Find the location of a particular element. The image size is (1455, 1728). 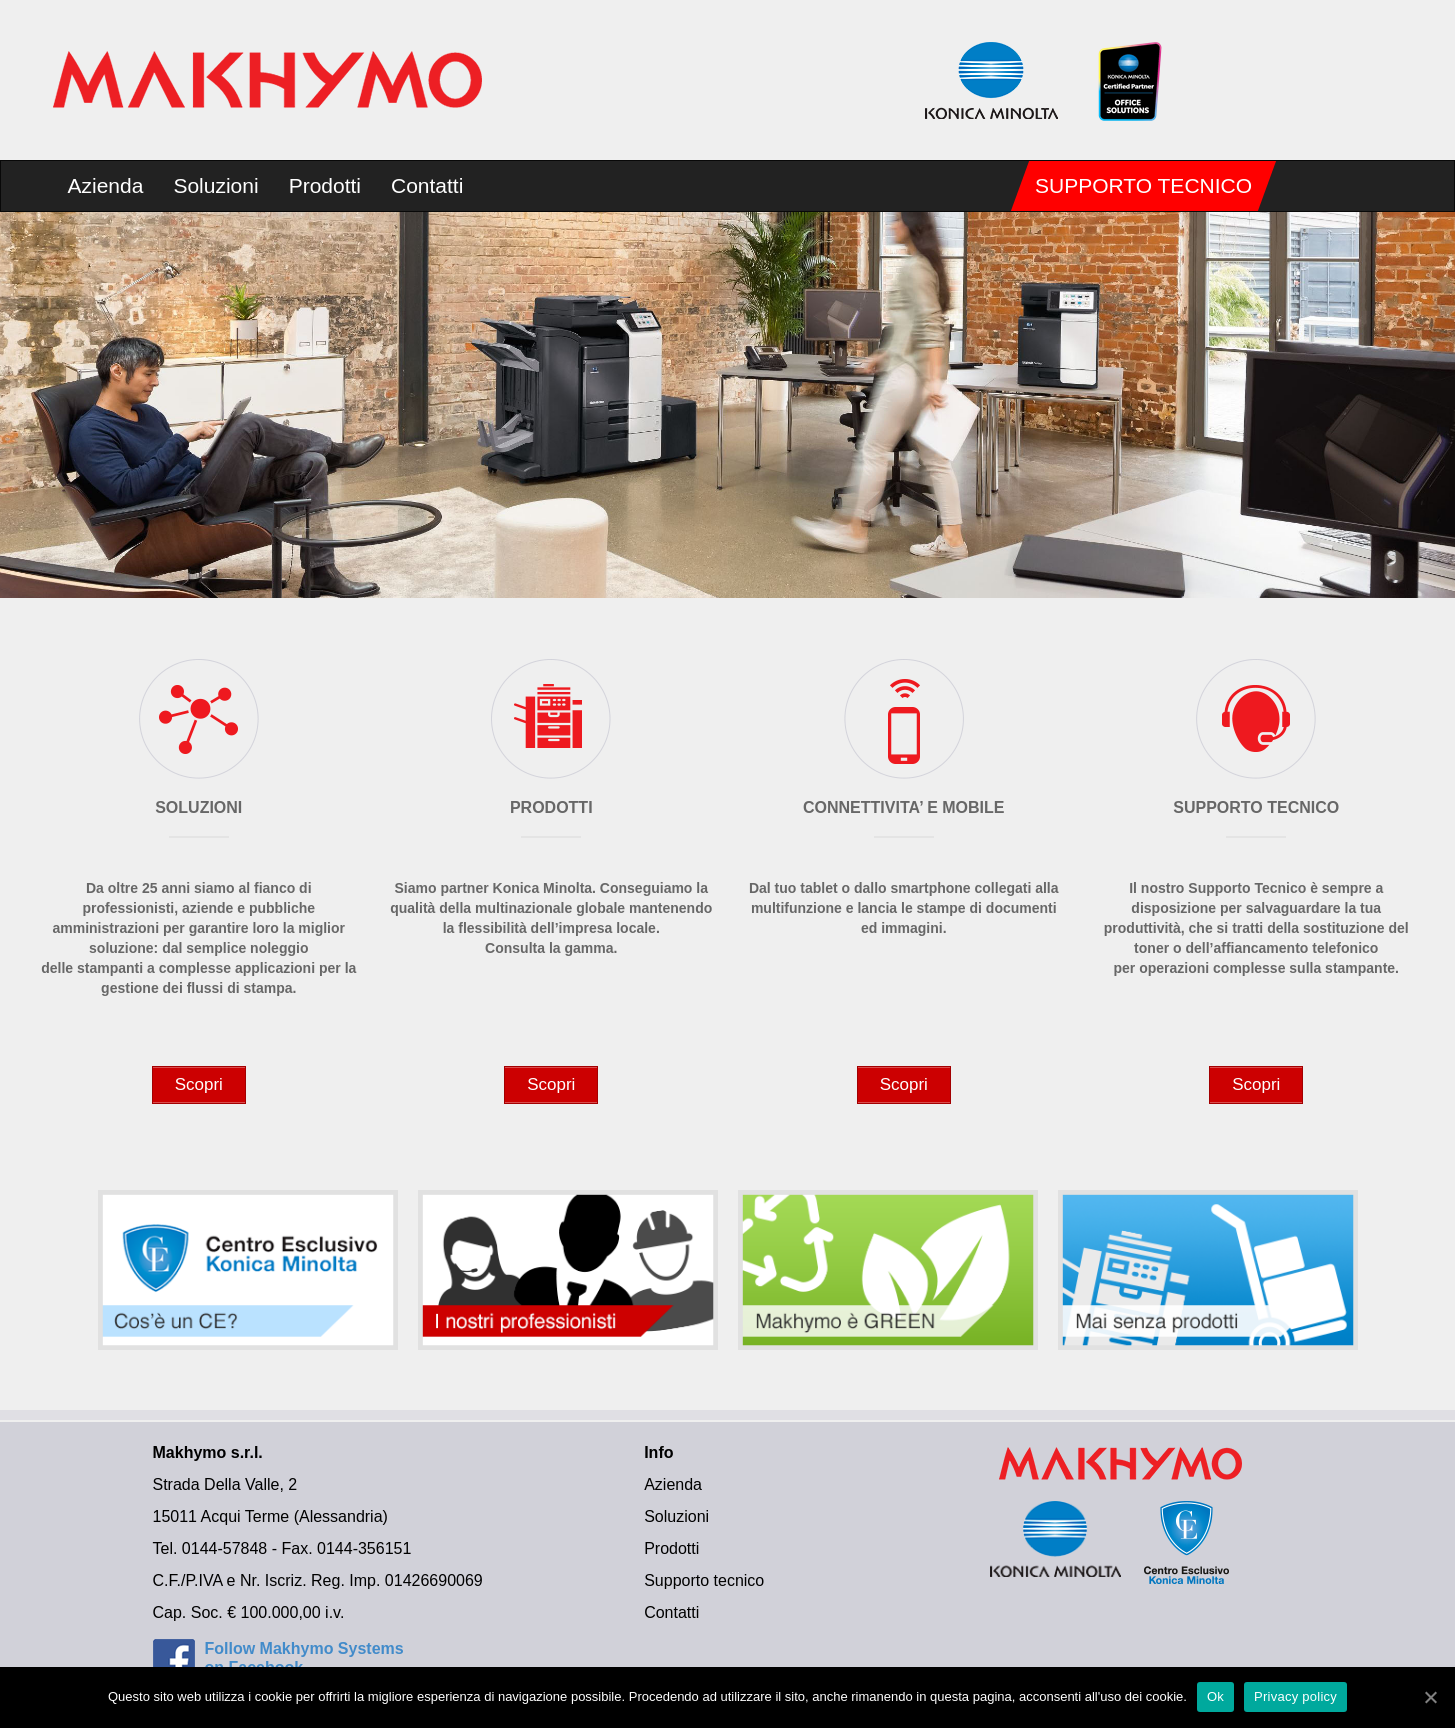

Prodotti is located at coordinates (325, 185).